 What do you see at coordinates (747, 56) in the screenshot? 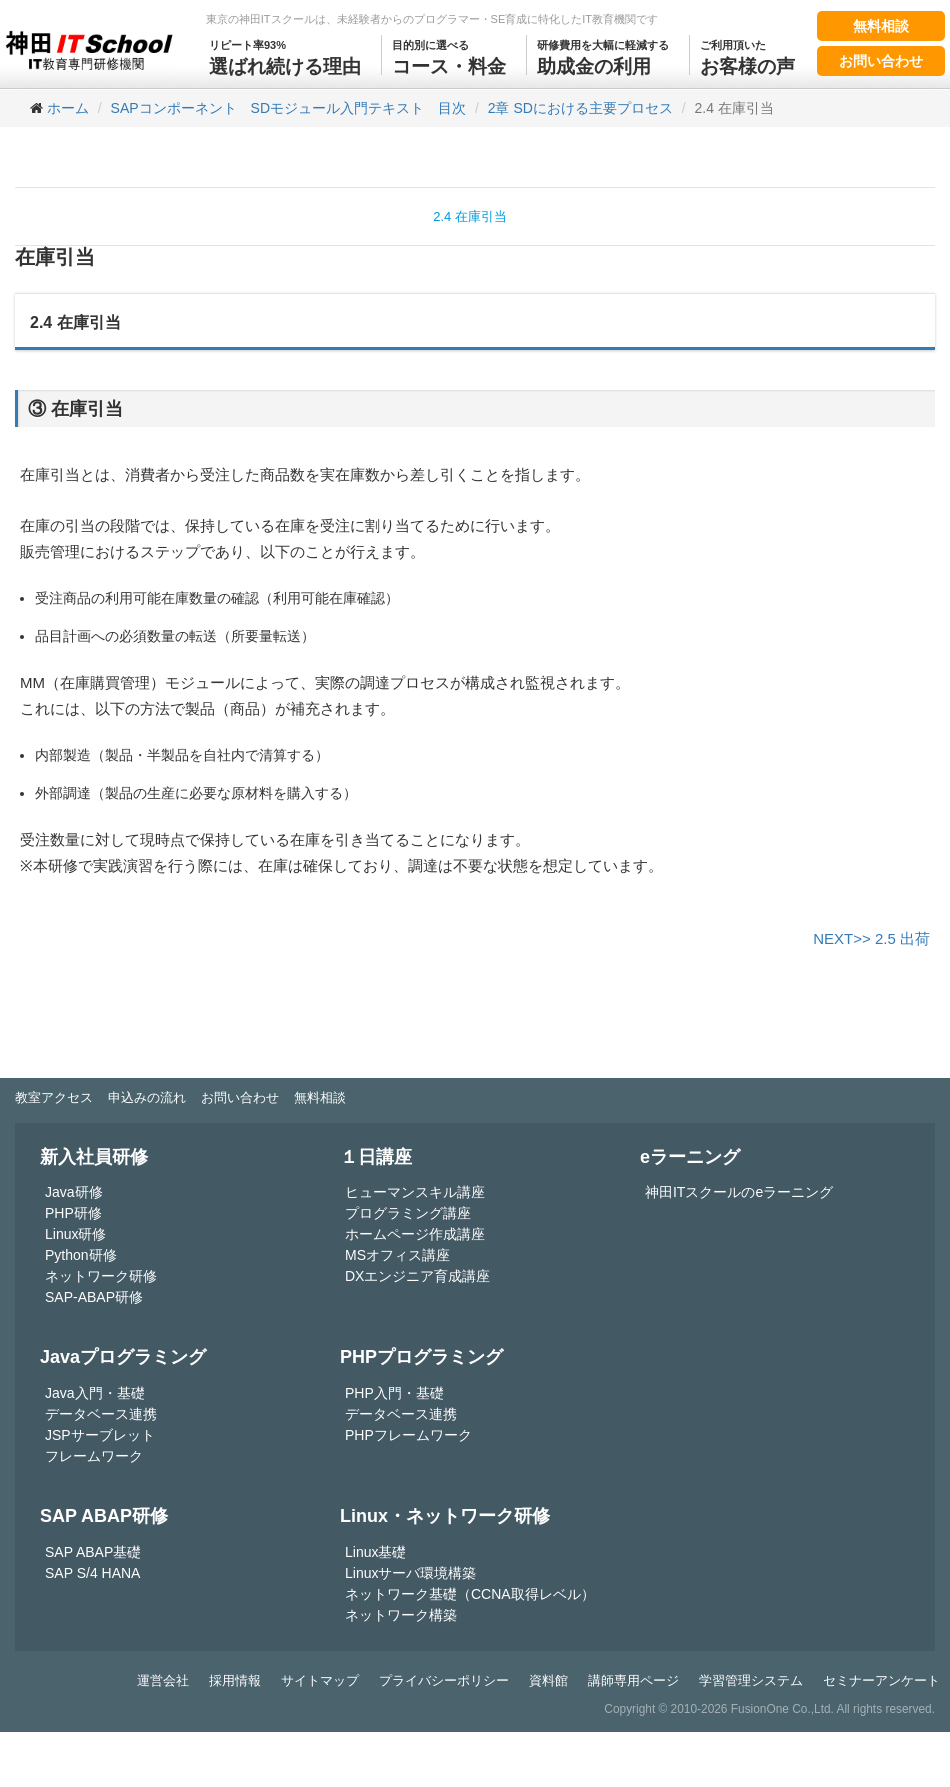
I see `お客様の声` at bounding box center [747, 56].